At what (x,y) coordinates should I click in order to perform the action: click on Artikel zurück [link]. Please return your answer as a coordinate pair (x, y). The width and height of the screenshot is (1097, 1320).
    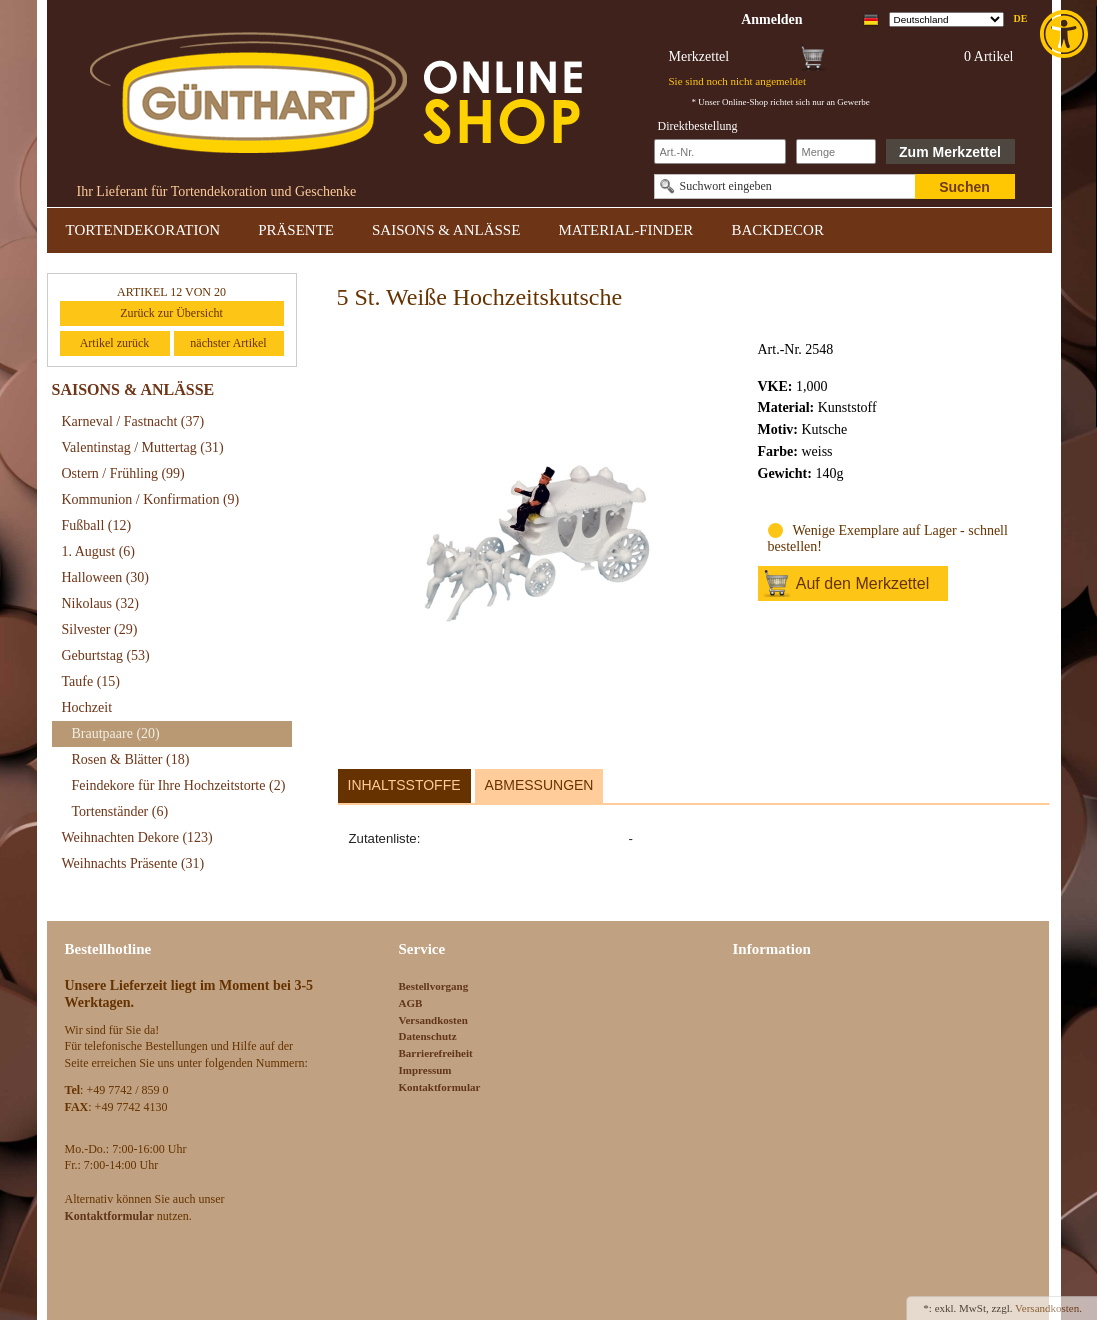
    Looking at the image, I should click on (115, 343).